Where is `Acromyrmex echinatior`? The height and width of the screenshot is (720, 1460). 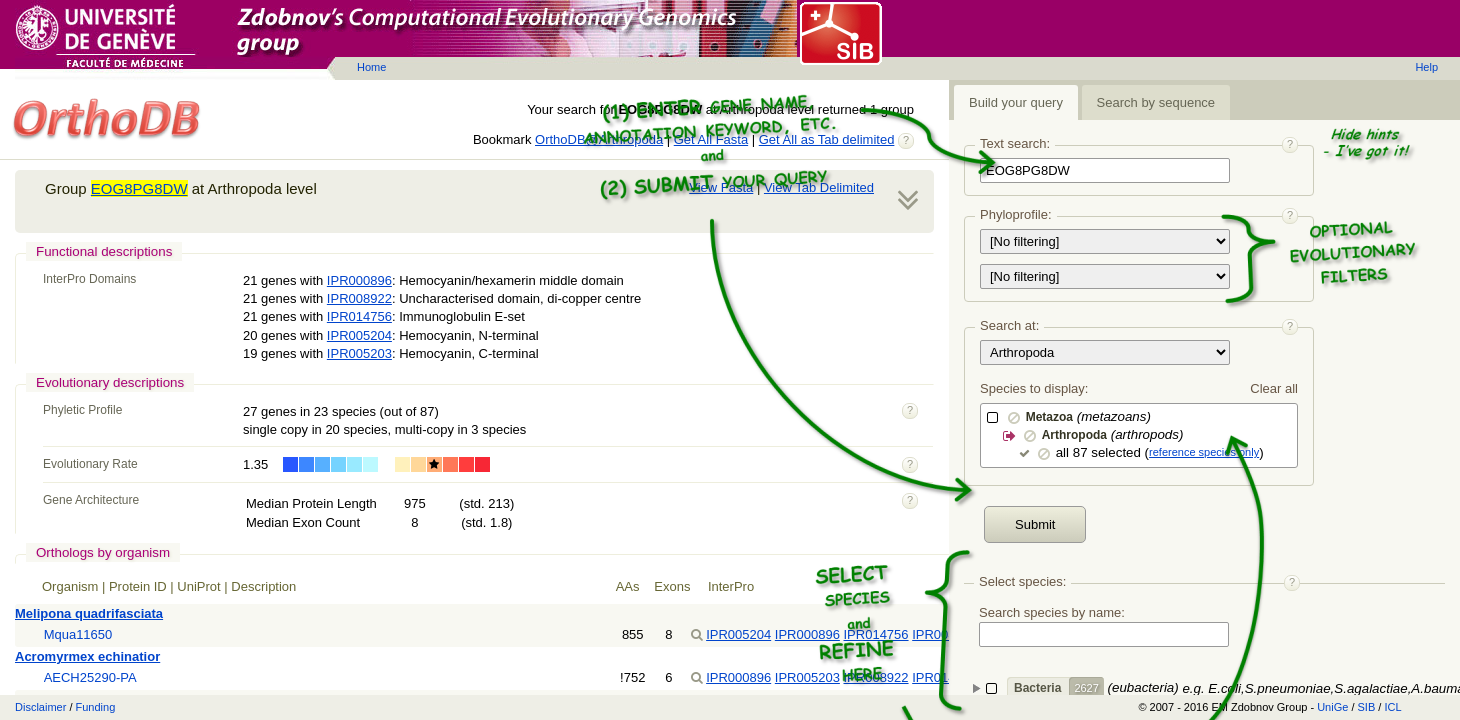 Acromyrmex echinatior is located at coordinates (87, 656).